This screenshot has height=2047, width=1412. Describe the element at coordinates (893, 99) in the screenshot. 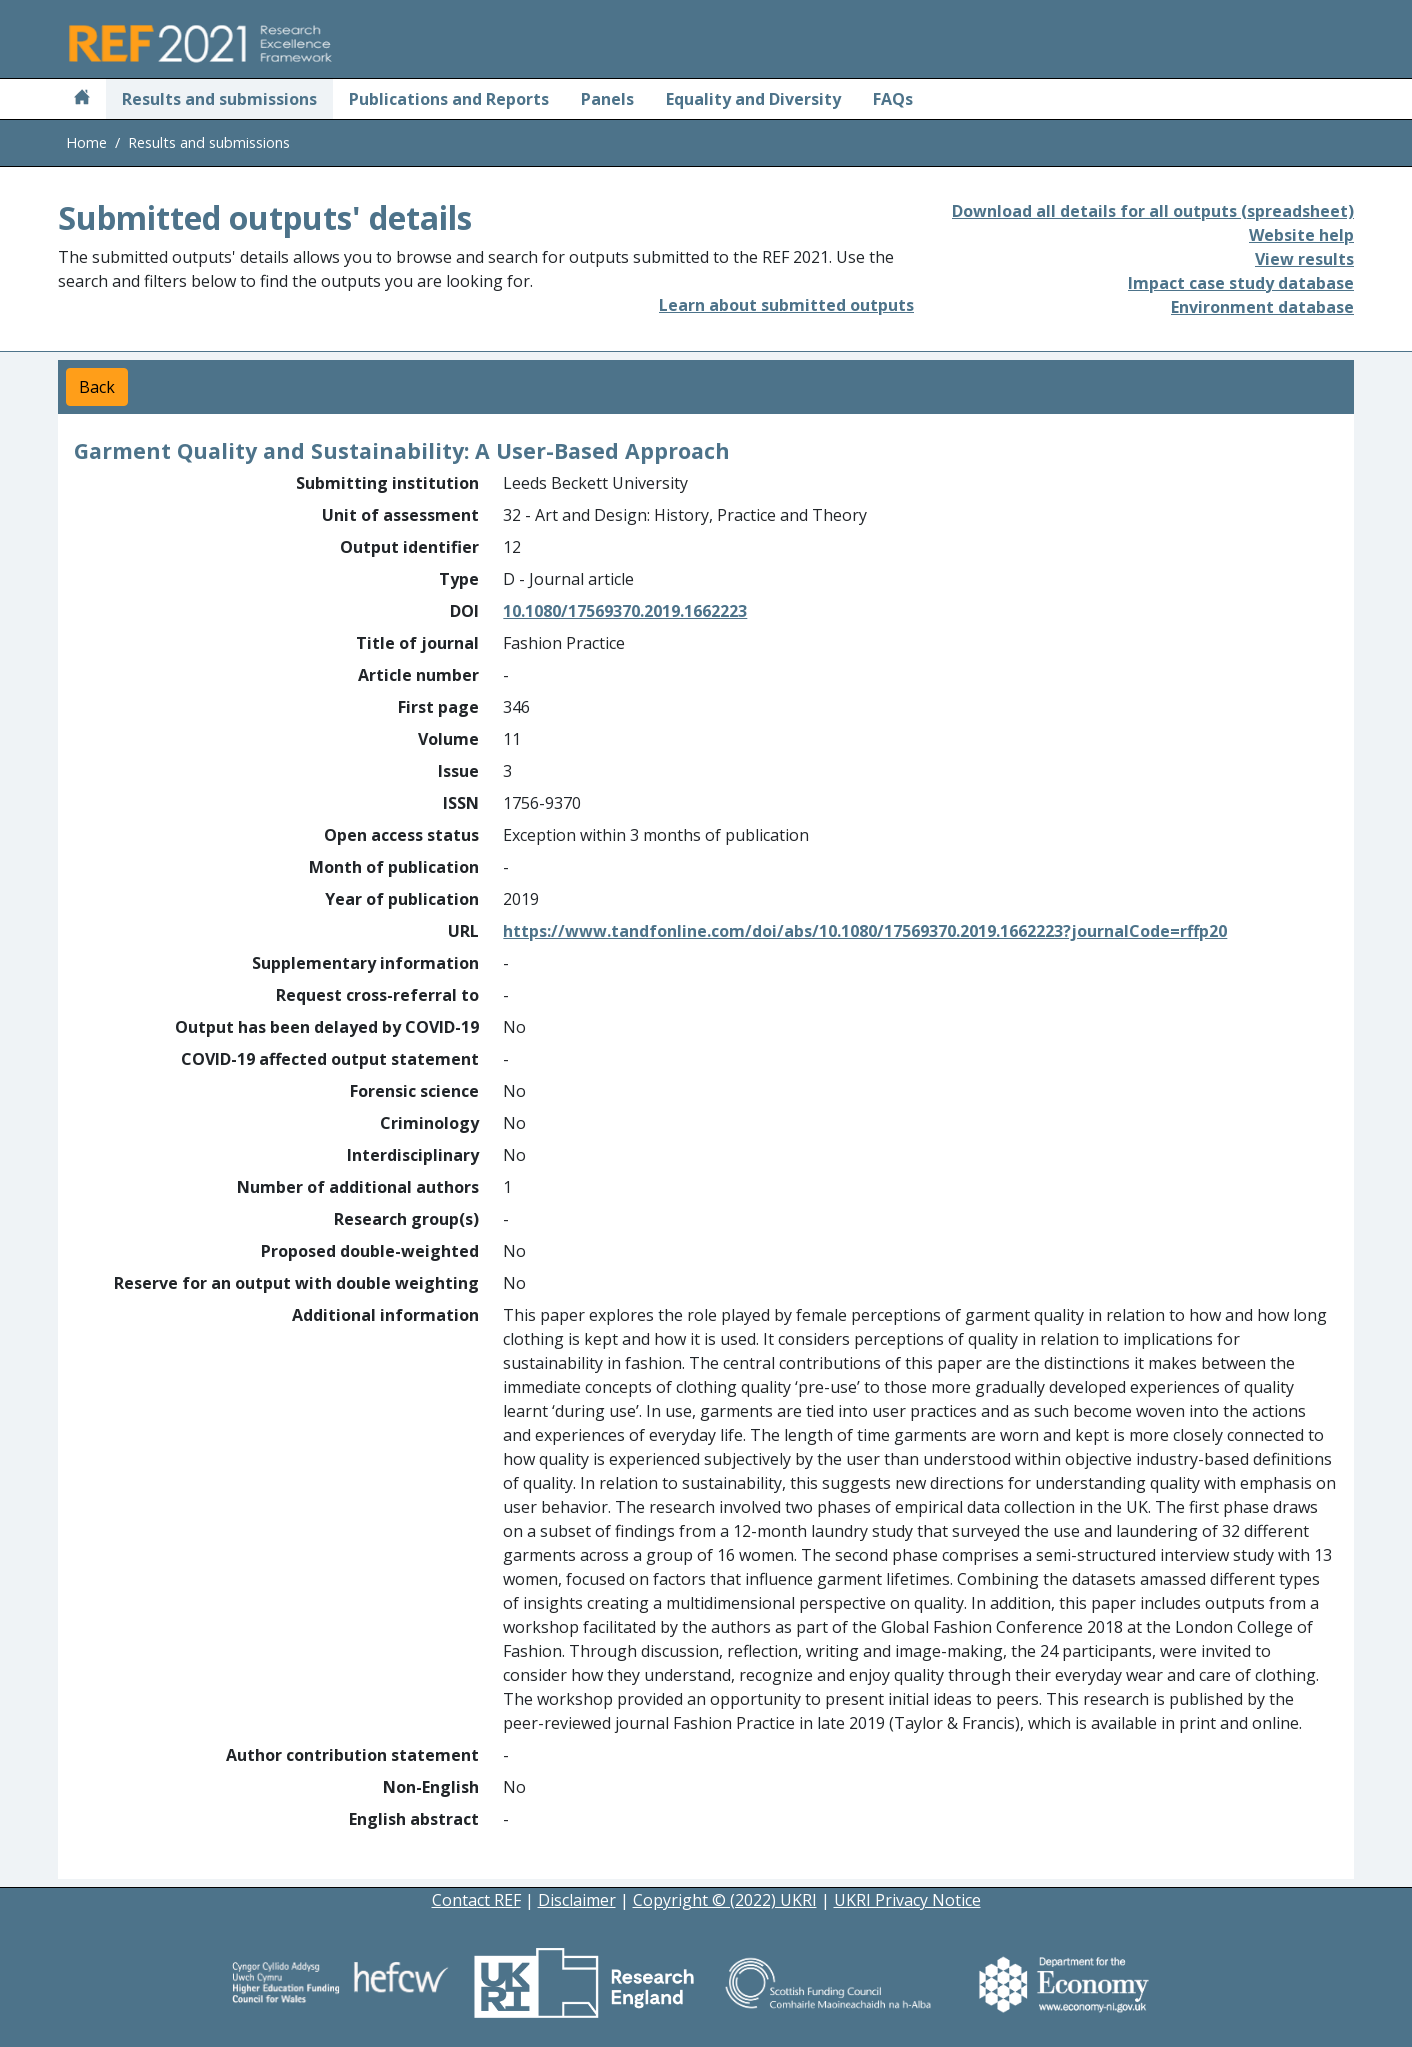

I see `FAQs` at that location.